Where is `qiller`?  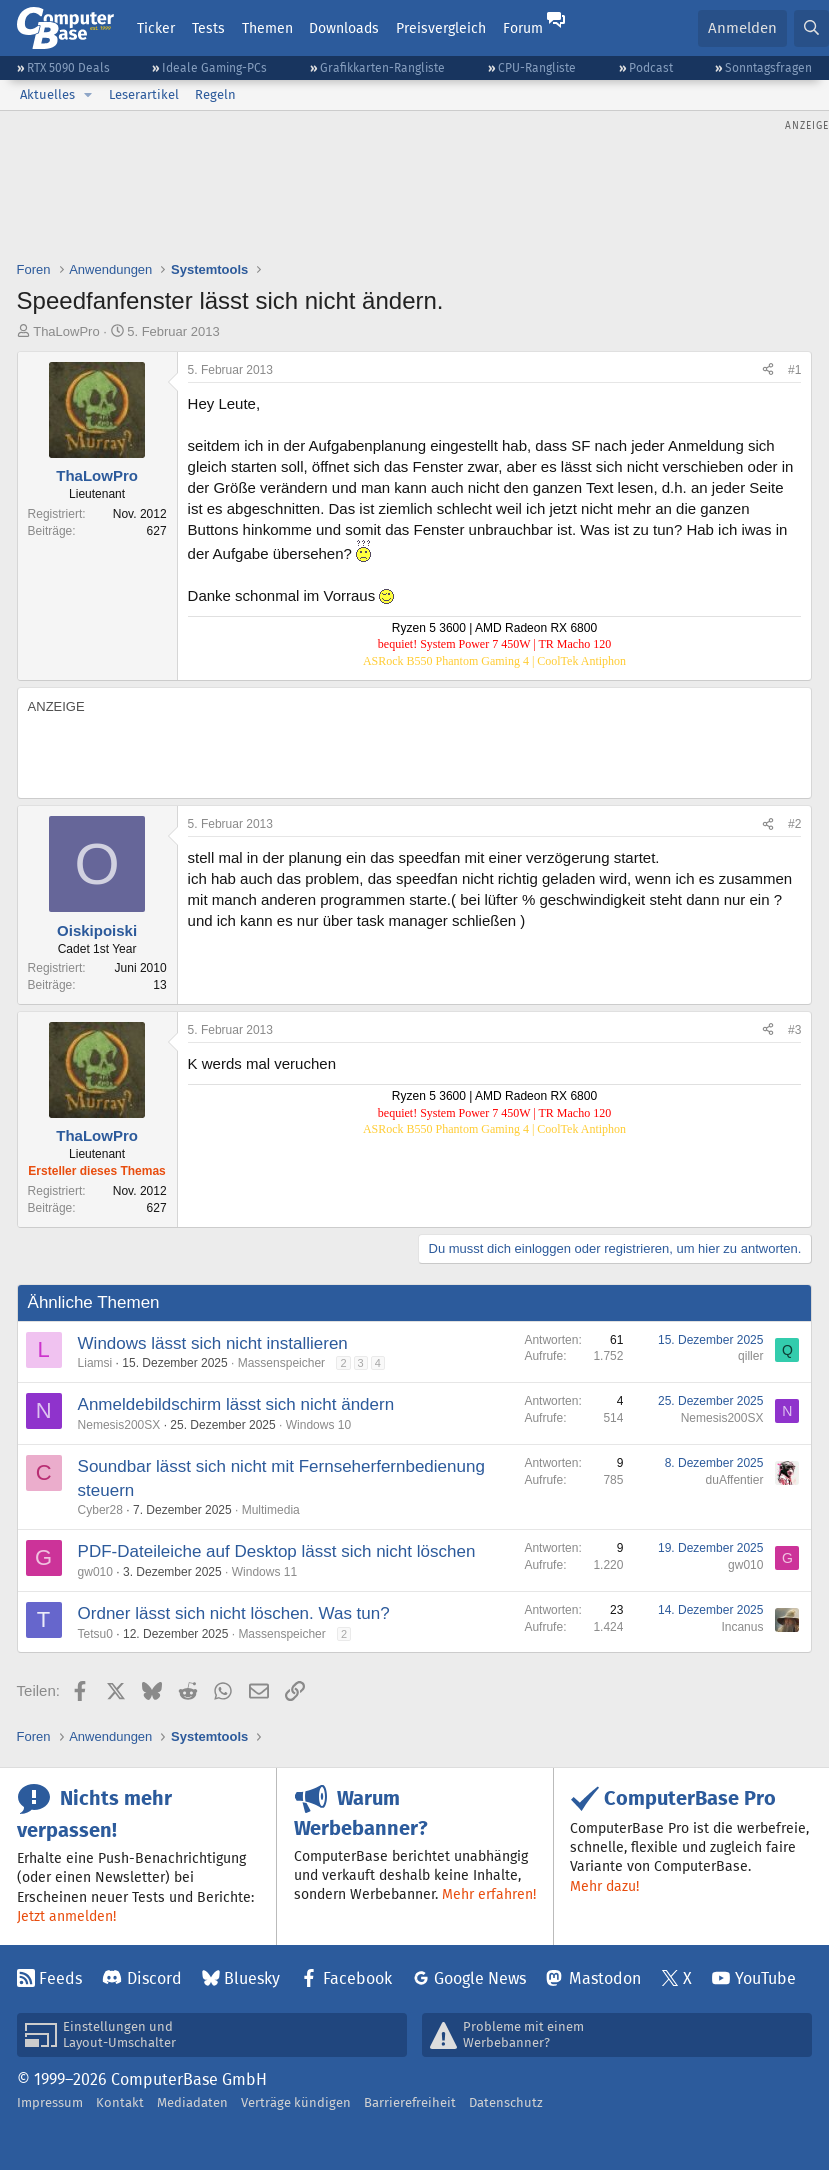 qiller is located at coordinates (750, 1356).